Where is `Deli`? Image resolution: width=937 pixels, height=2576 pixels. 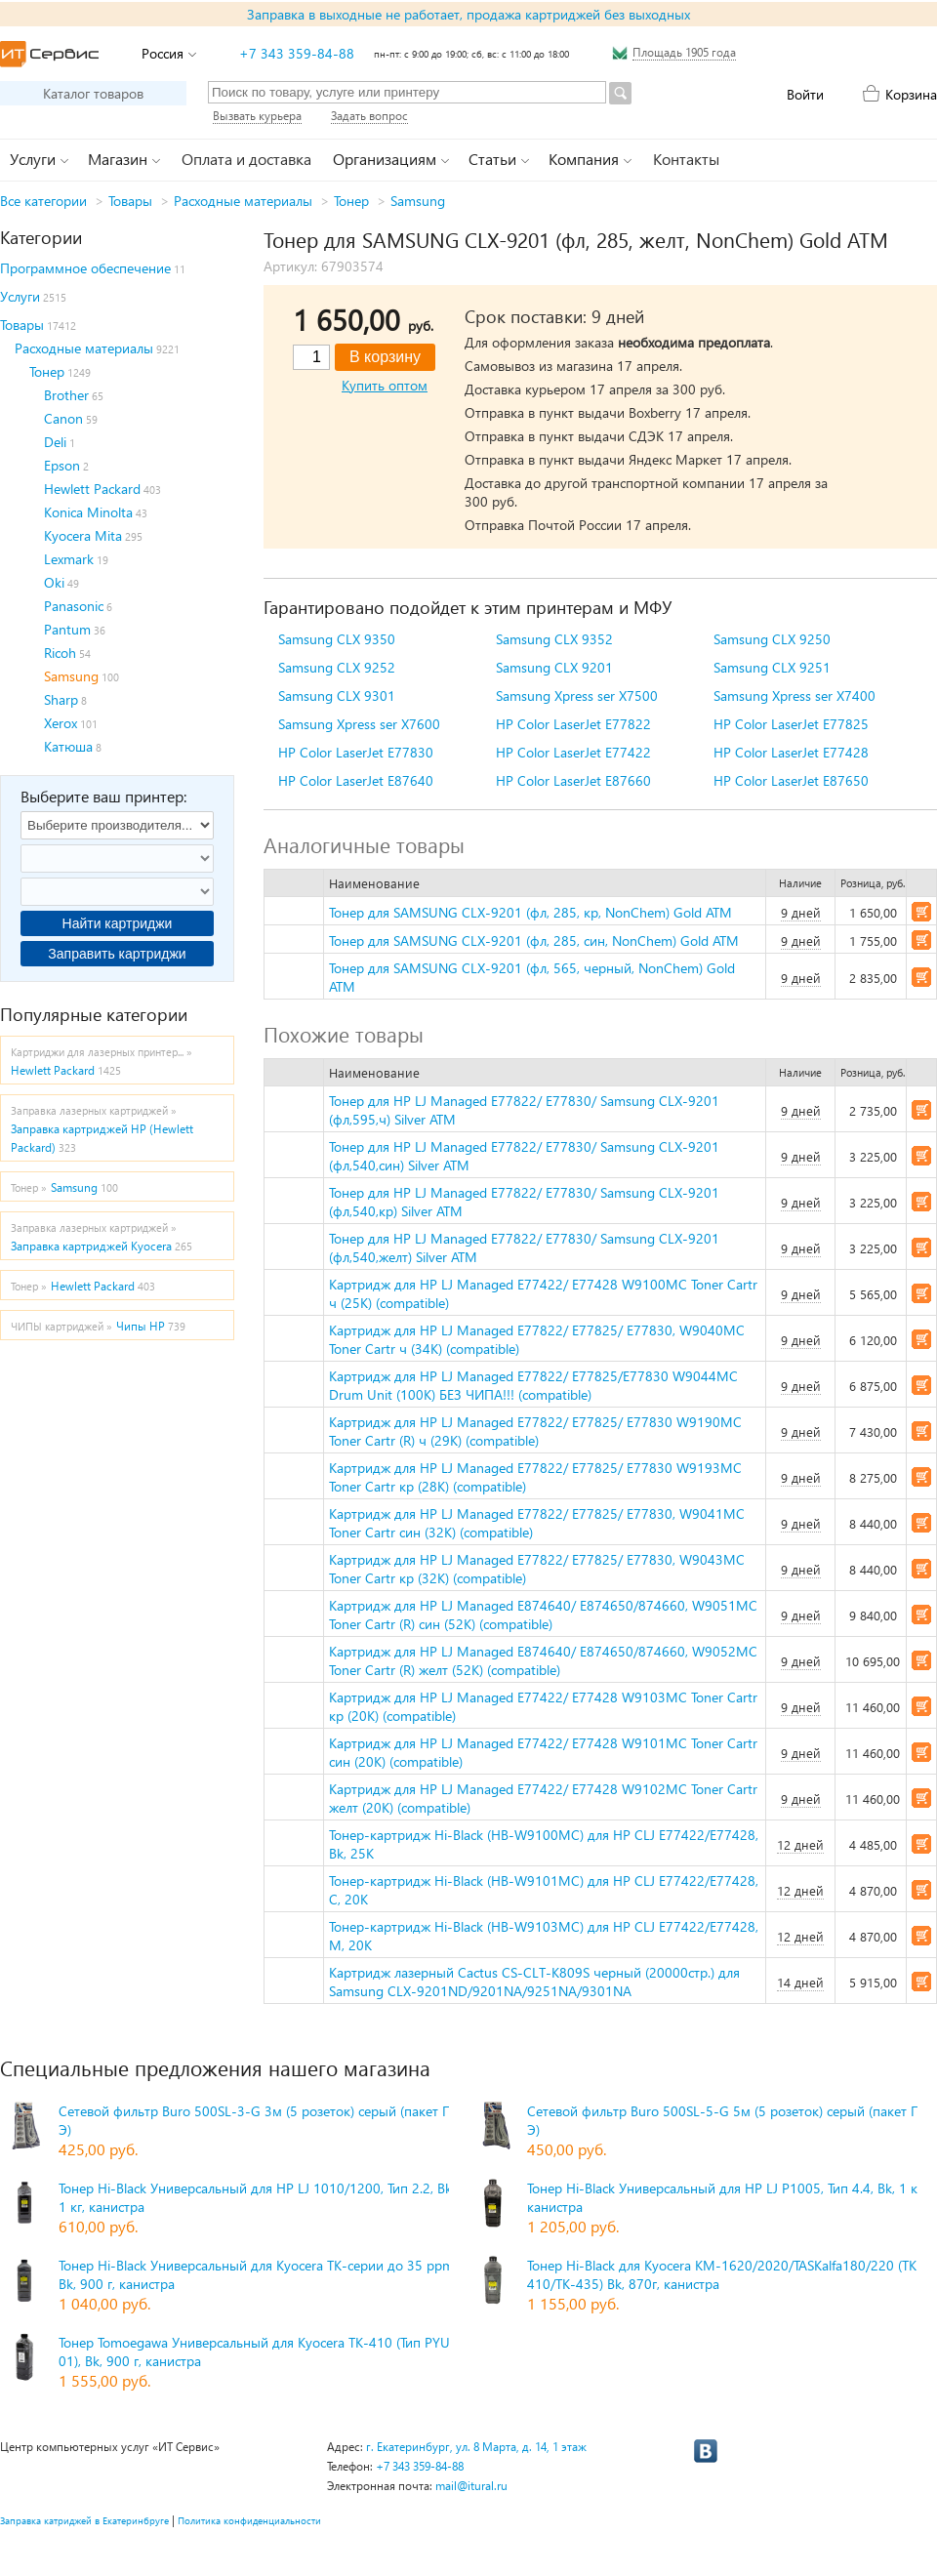 Deli is located at coordinates (55, 441).